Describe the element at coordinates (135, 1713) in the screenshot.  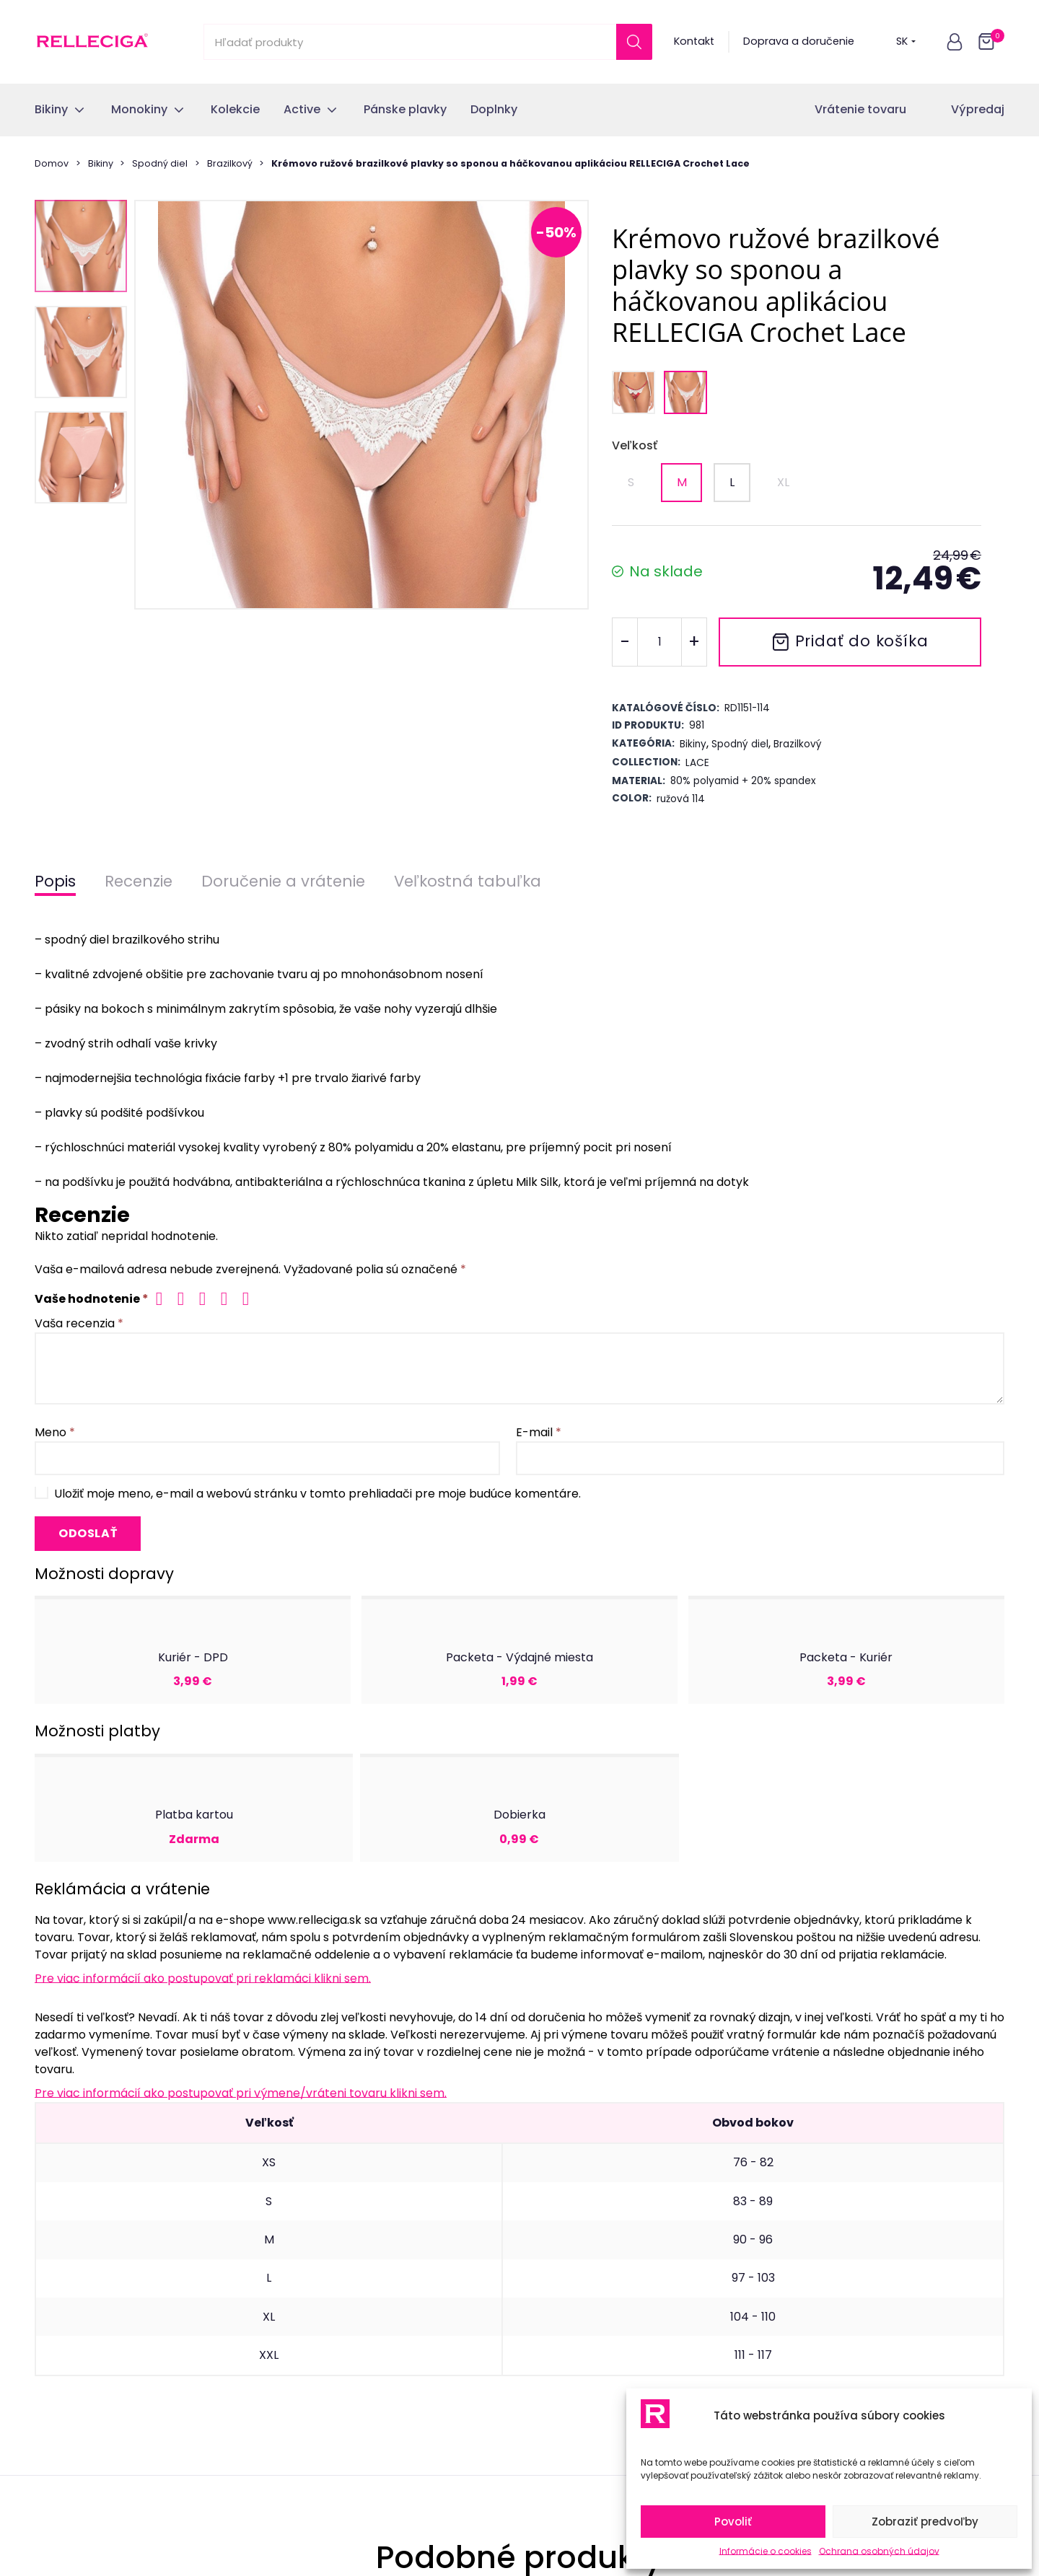
I see `Krémovo ružové trojuholníkové plavky s háčkovanou aplikáciou RELLECIGA Crochet Lace` at that location.